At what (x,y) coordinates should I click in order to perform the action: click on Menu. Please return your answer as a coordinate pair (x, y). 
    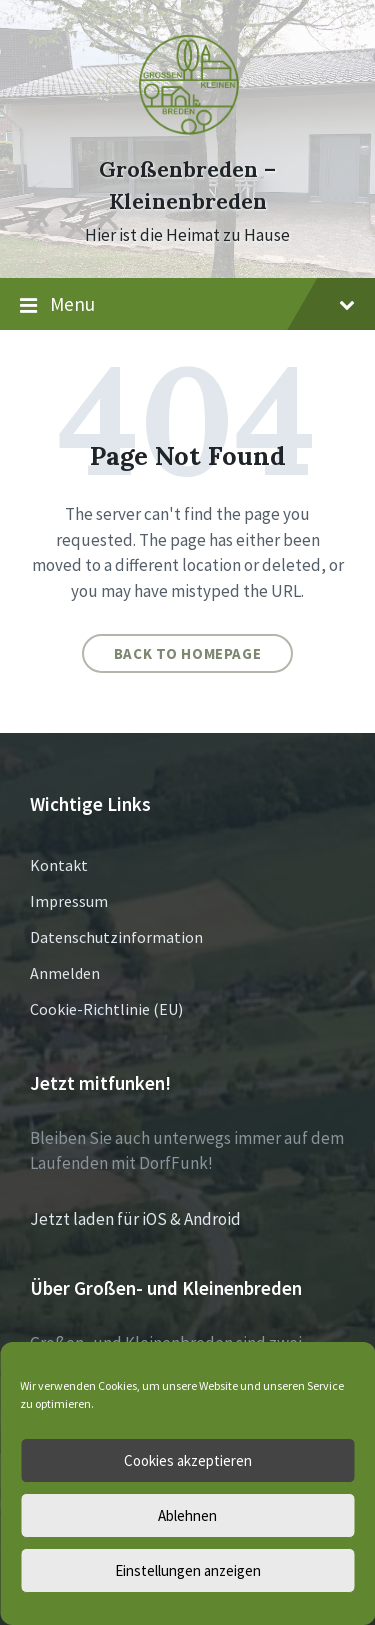
    Looking at the image, I should click on (187, 305).